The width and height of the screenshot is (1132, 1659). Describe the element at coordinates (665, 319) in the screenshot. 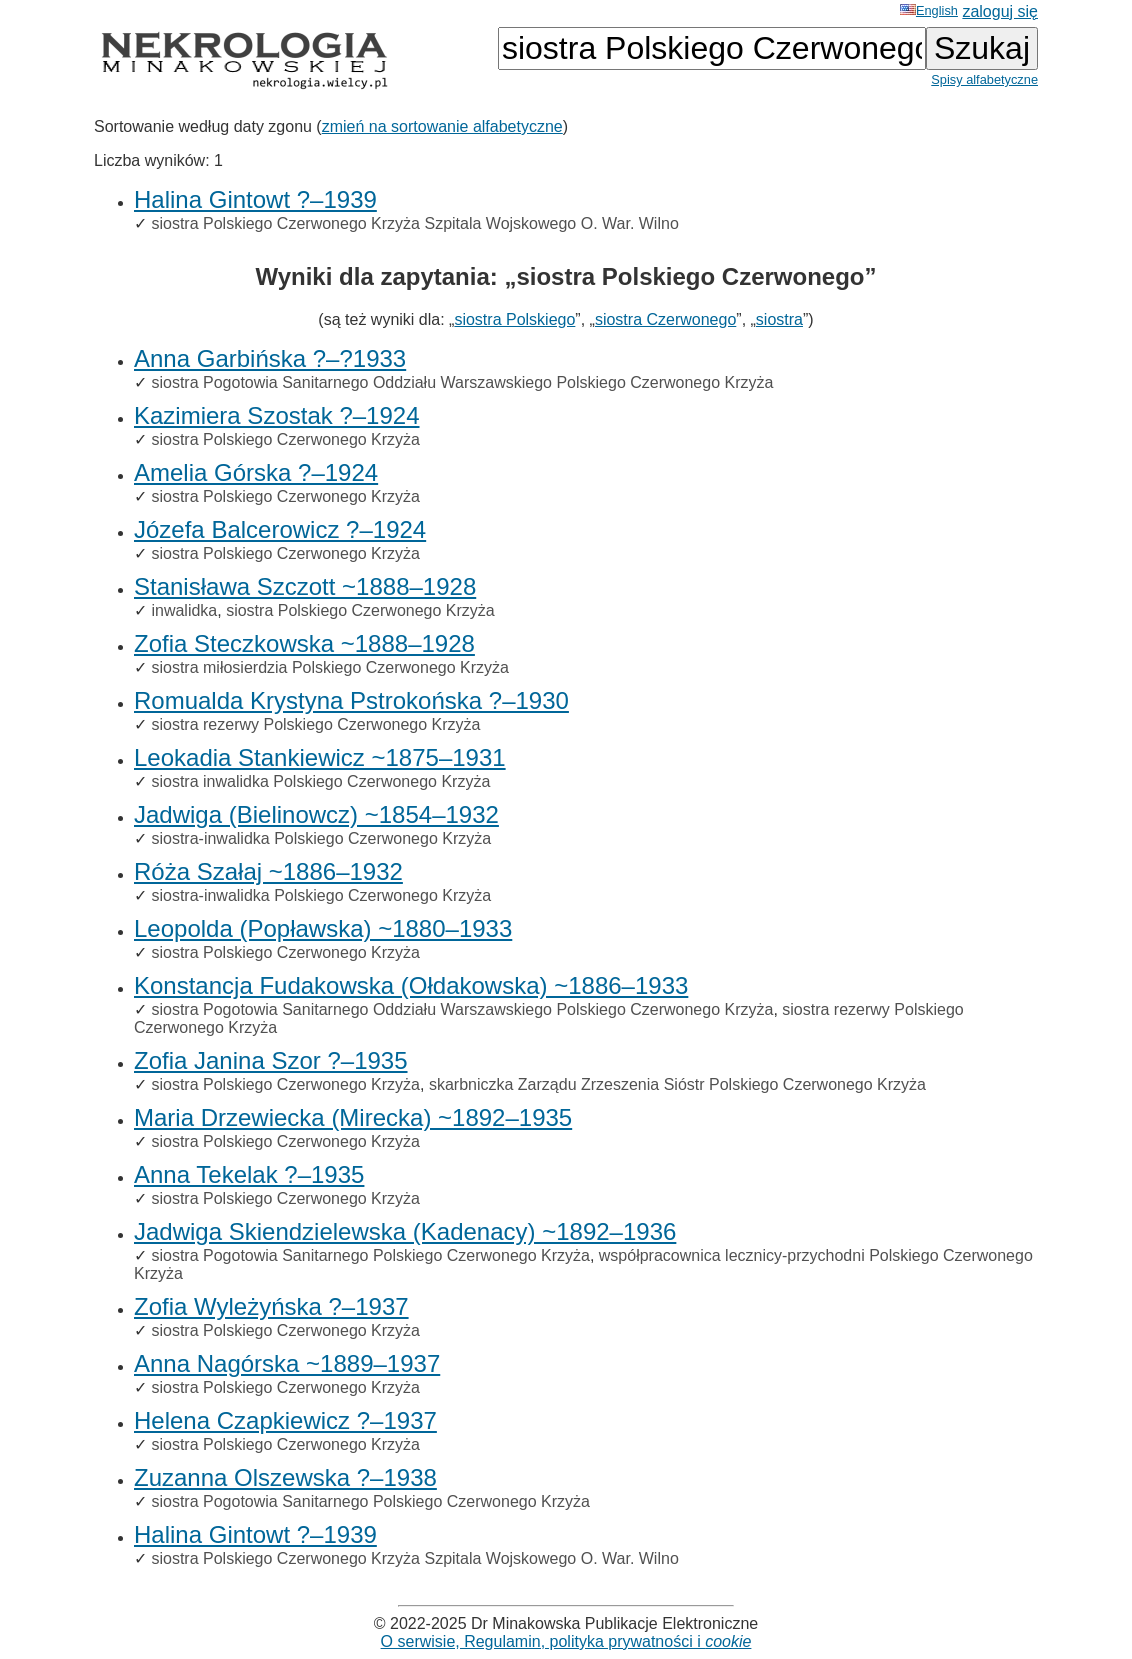

I see `siostra Czerwonego` at that location.